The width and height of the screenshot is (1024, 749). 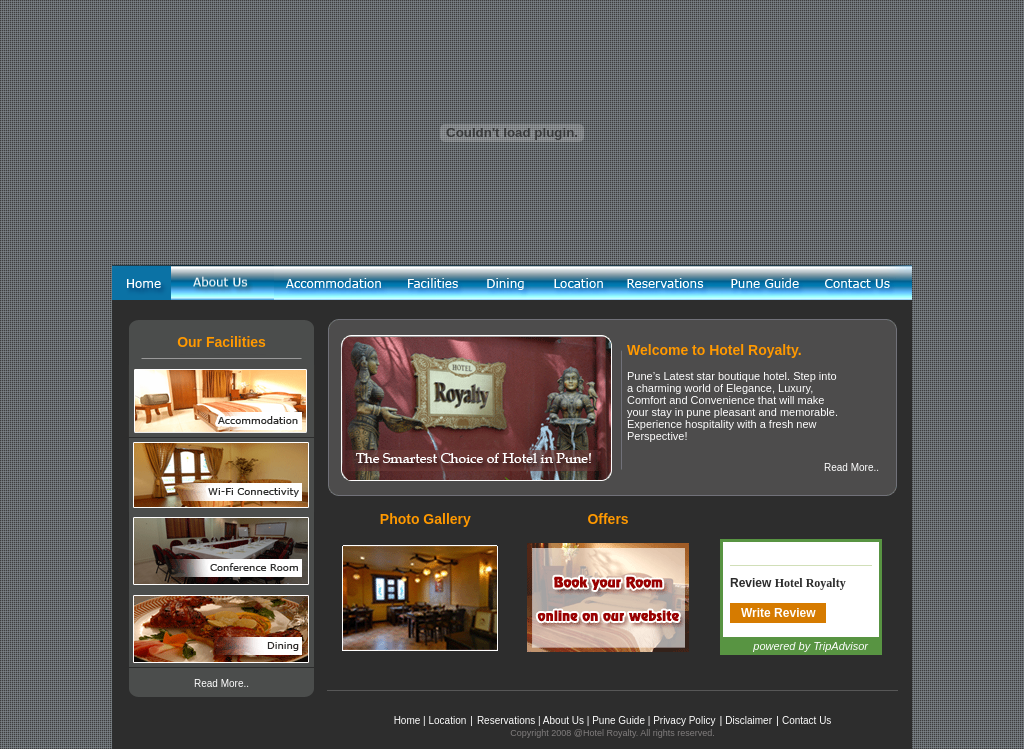 I want to click on Disclaimer, so click(x=748, y=720).